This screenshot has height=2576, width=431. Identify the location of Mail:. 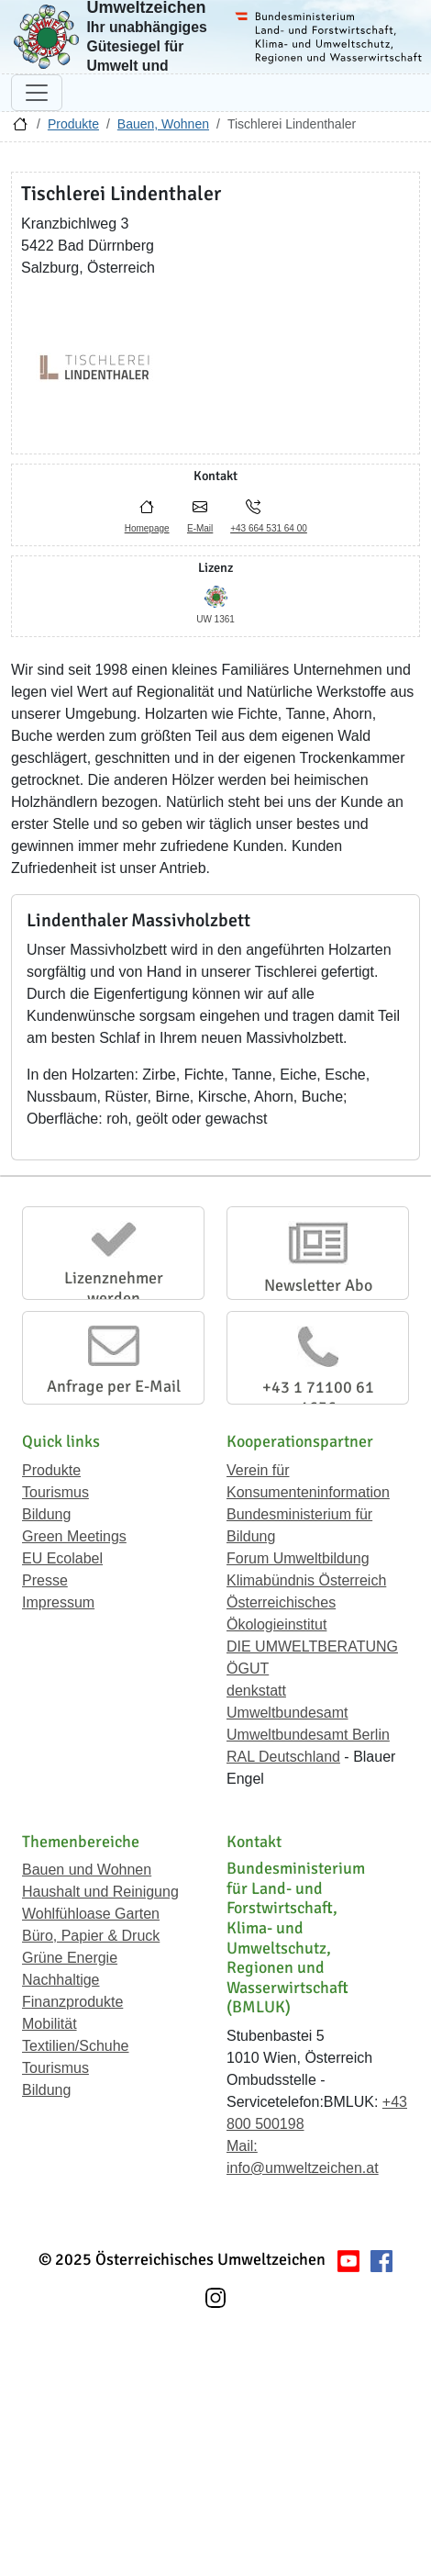
(242, 2146).